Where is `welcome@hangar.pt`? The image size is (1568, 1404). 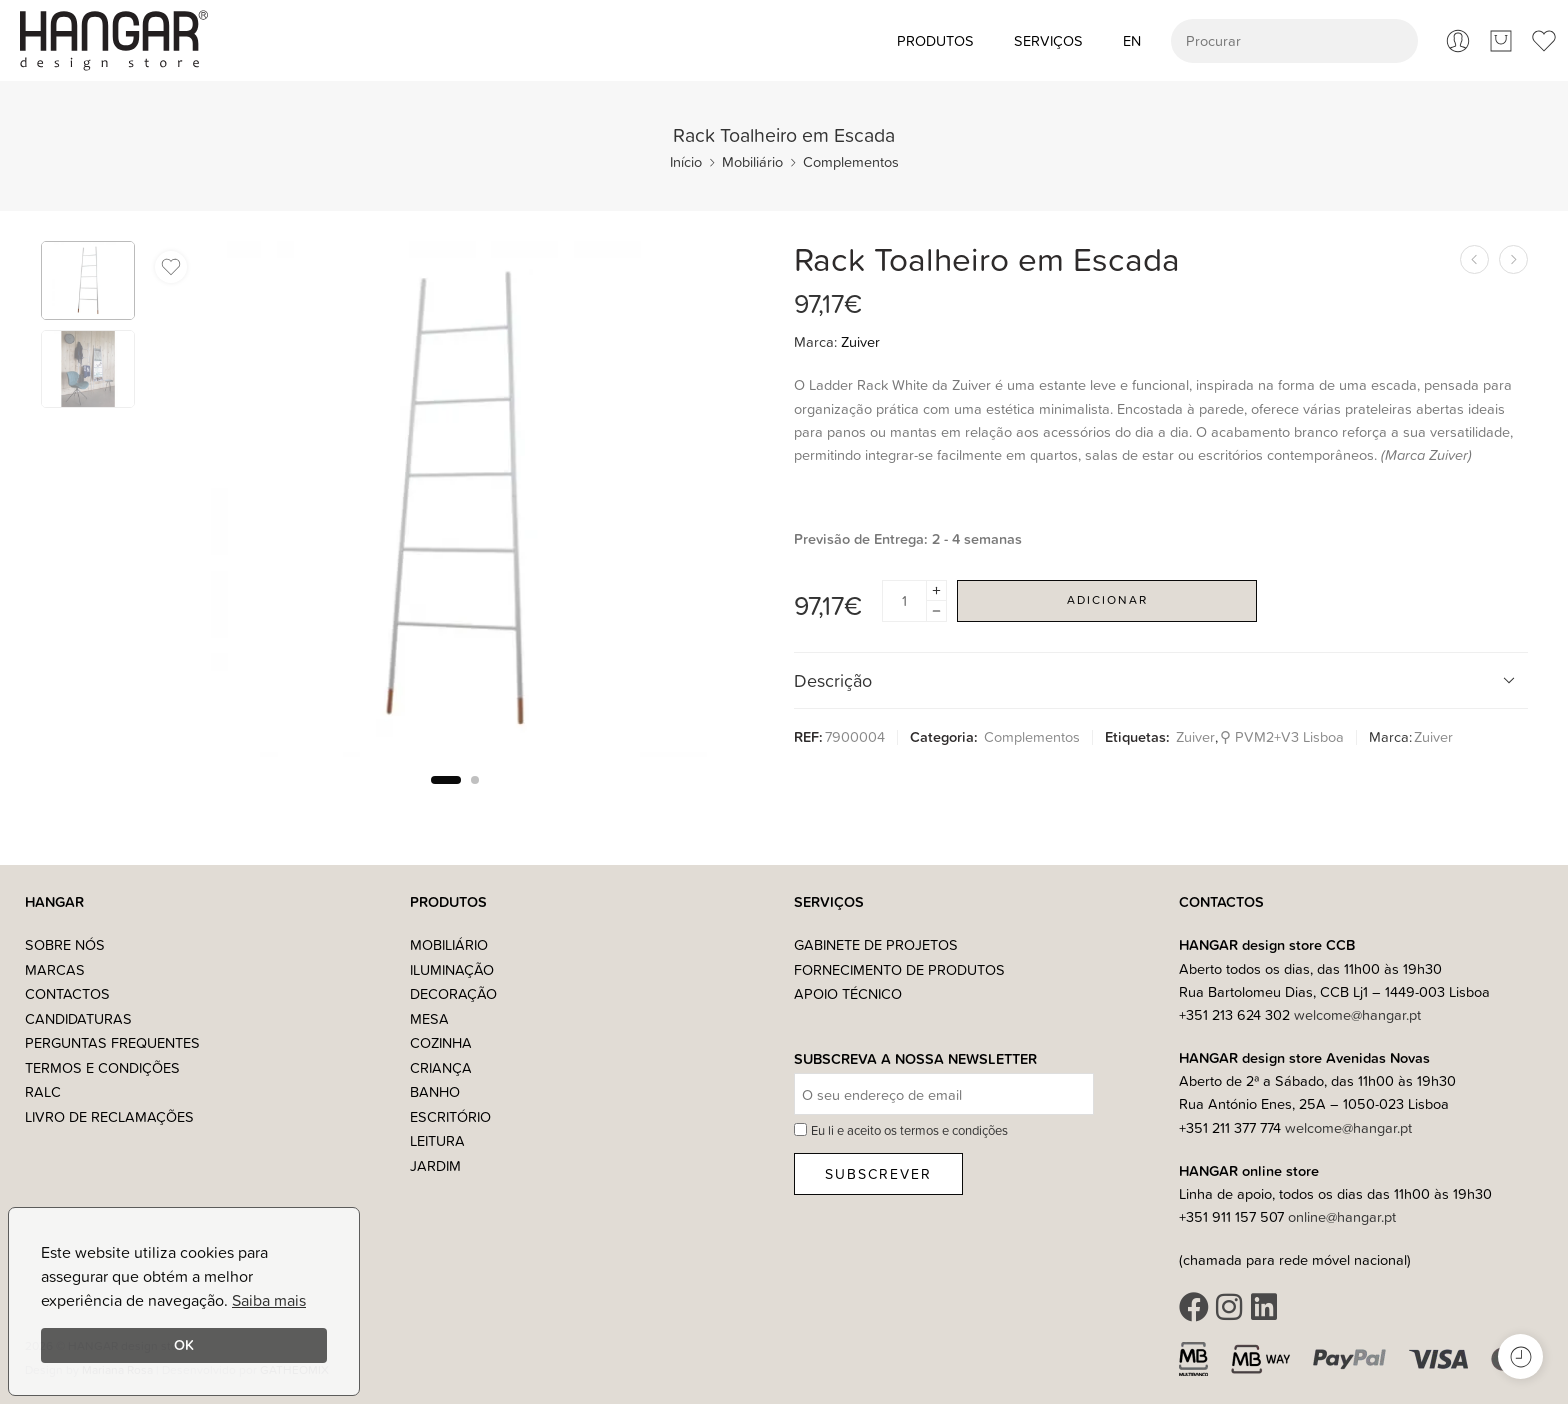
welcome@hangar.pt is located at coordinates (1357, 1014).